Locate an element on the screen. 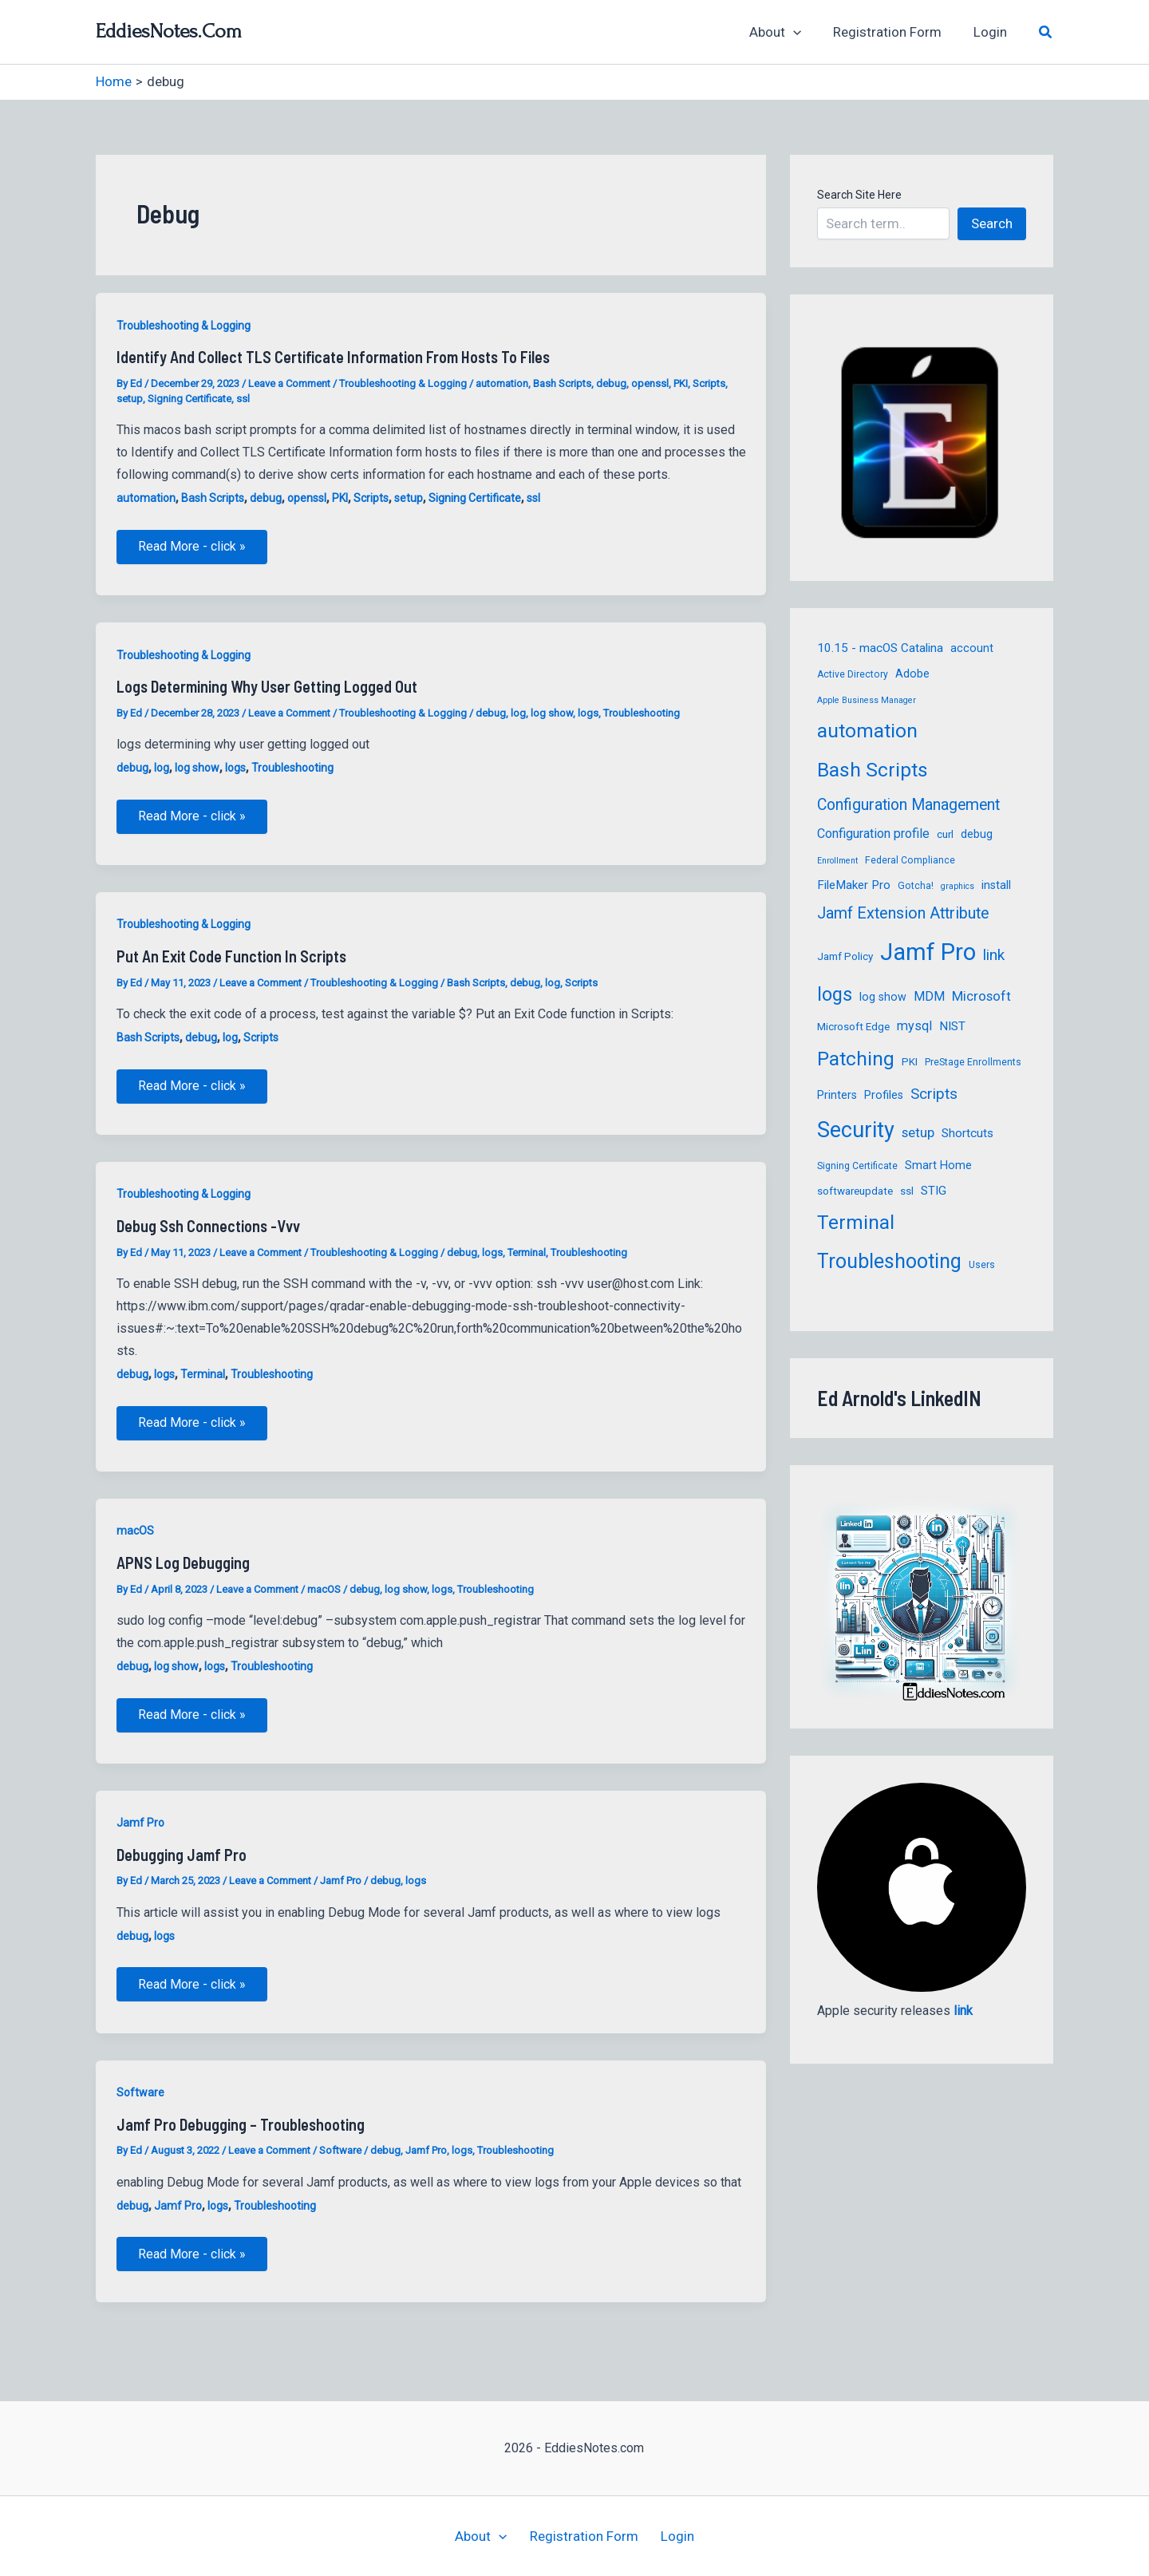 The image size is (1149, 2576). ssl [ssl (6 items)] is located at coordinates (907, 1191).